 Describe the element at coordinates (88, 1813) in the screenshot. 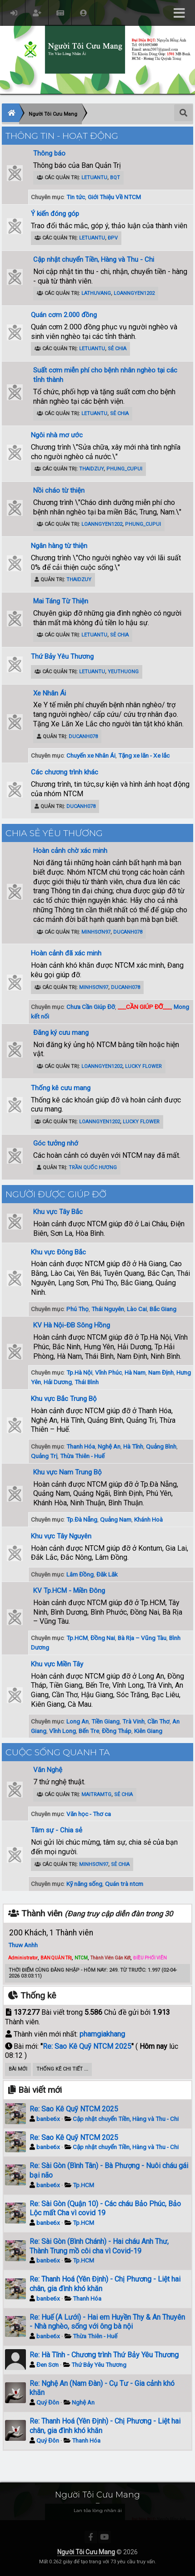

I see `Văn học - Thơ ca` at that location.